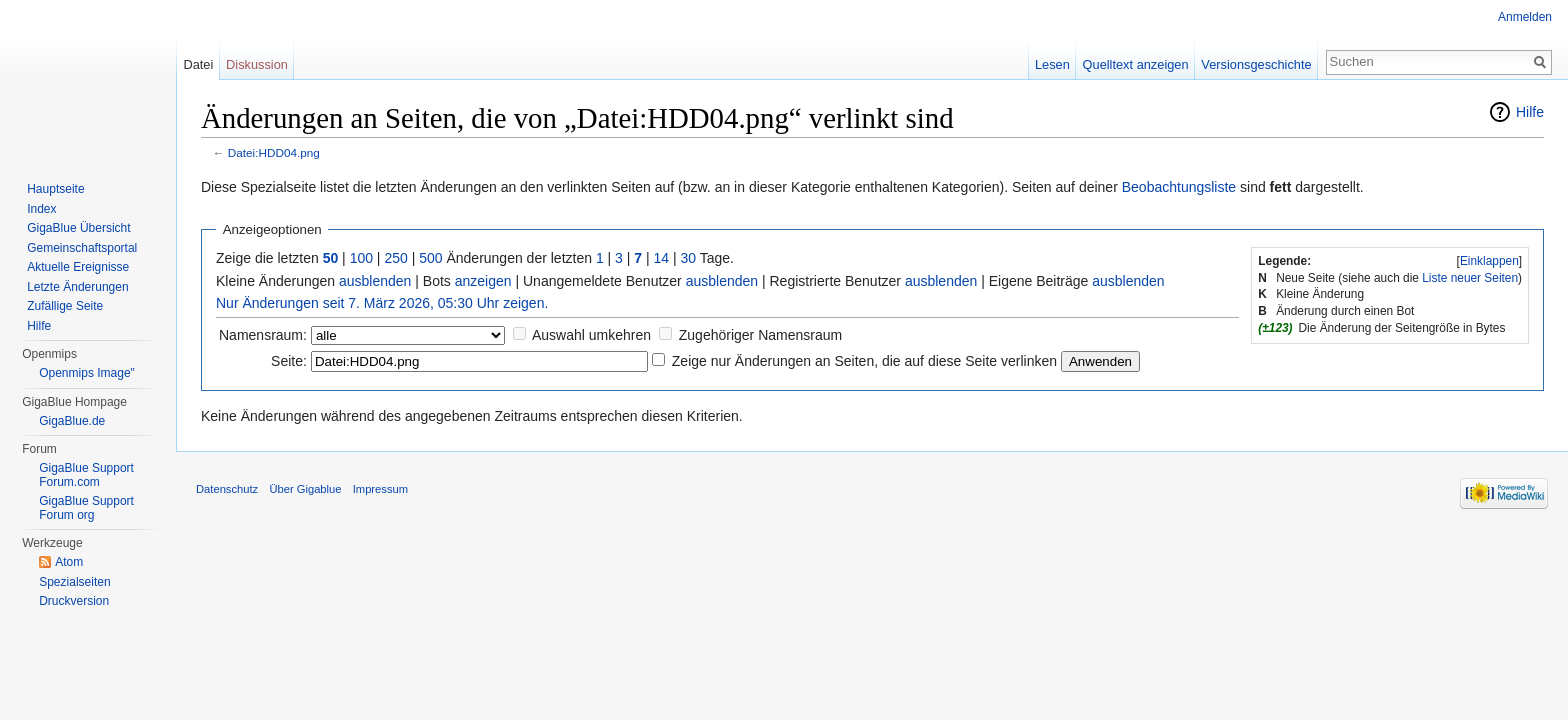  What do you see at coordinates (227, 489) in the screenshot?
I see `Datenschutz` at bounding box center [227, 489].